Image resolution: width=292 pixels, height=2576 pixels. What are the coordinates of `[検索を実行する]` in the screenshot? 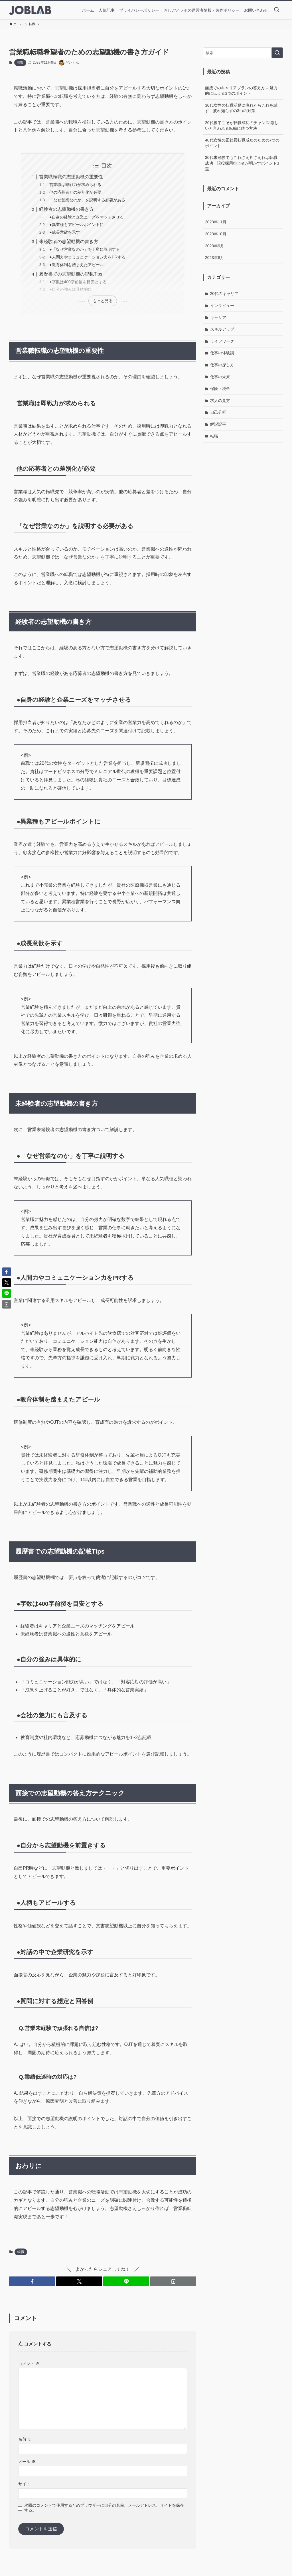 It's located at (277, 52).